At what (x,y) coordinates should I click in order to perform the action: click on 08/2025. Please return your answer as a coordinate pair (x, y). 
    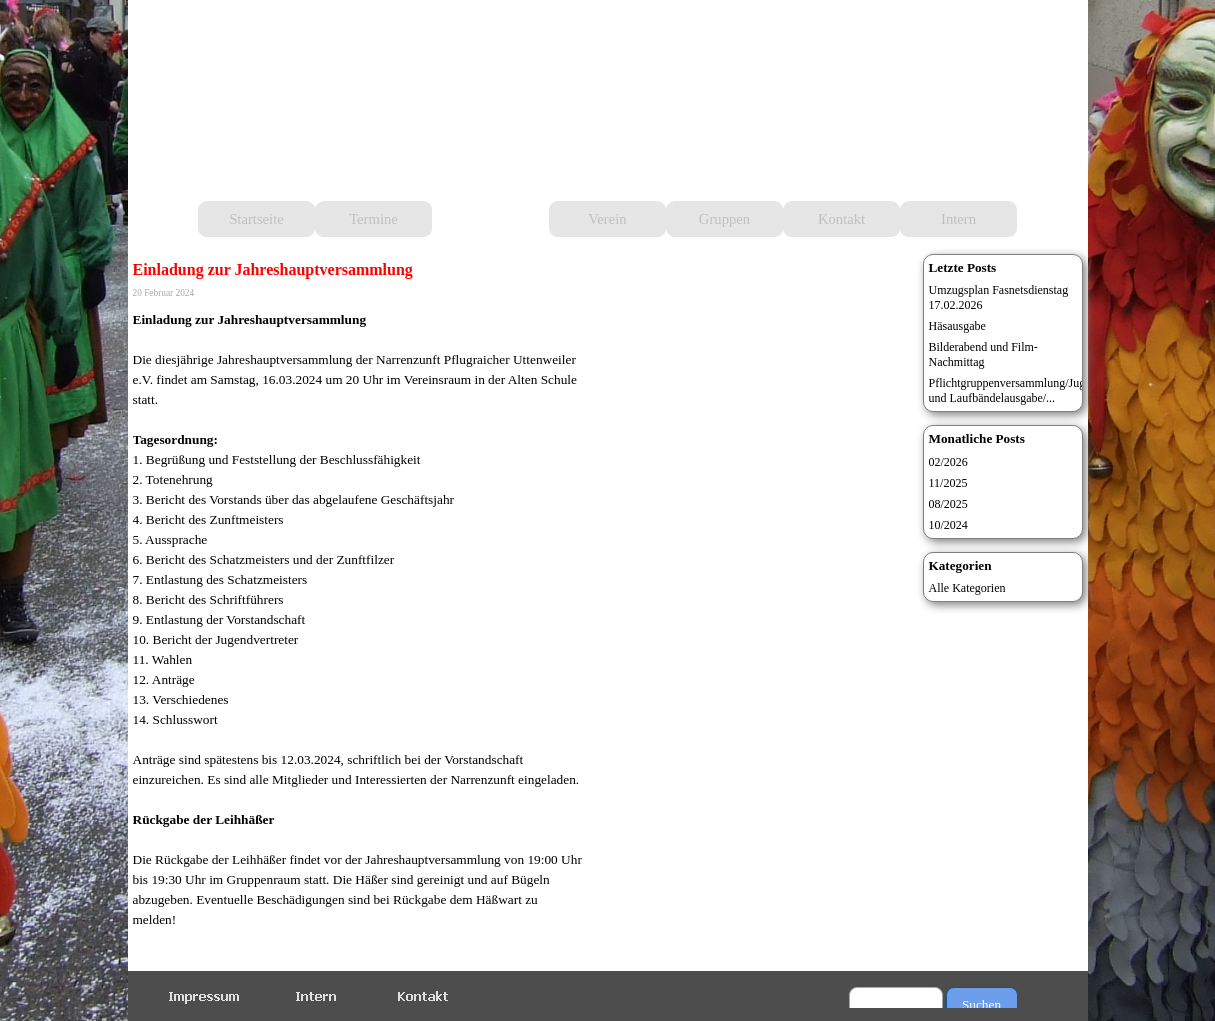
    Looking at the image, I should click on (948, 504).